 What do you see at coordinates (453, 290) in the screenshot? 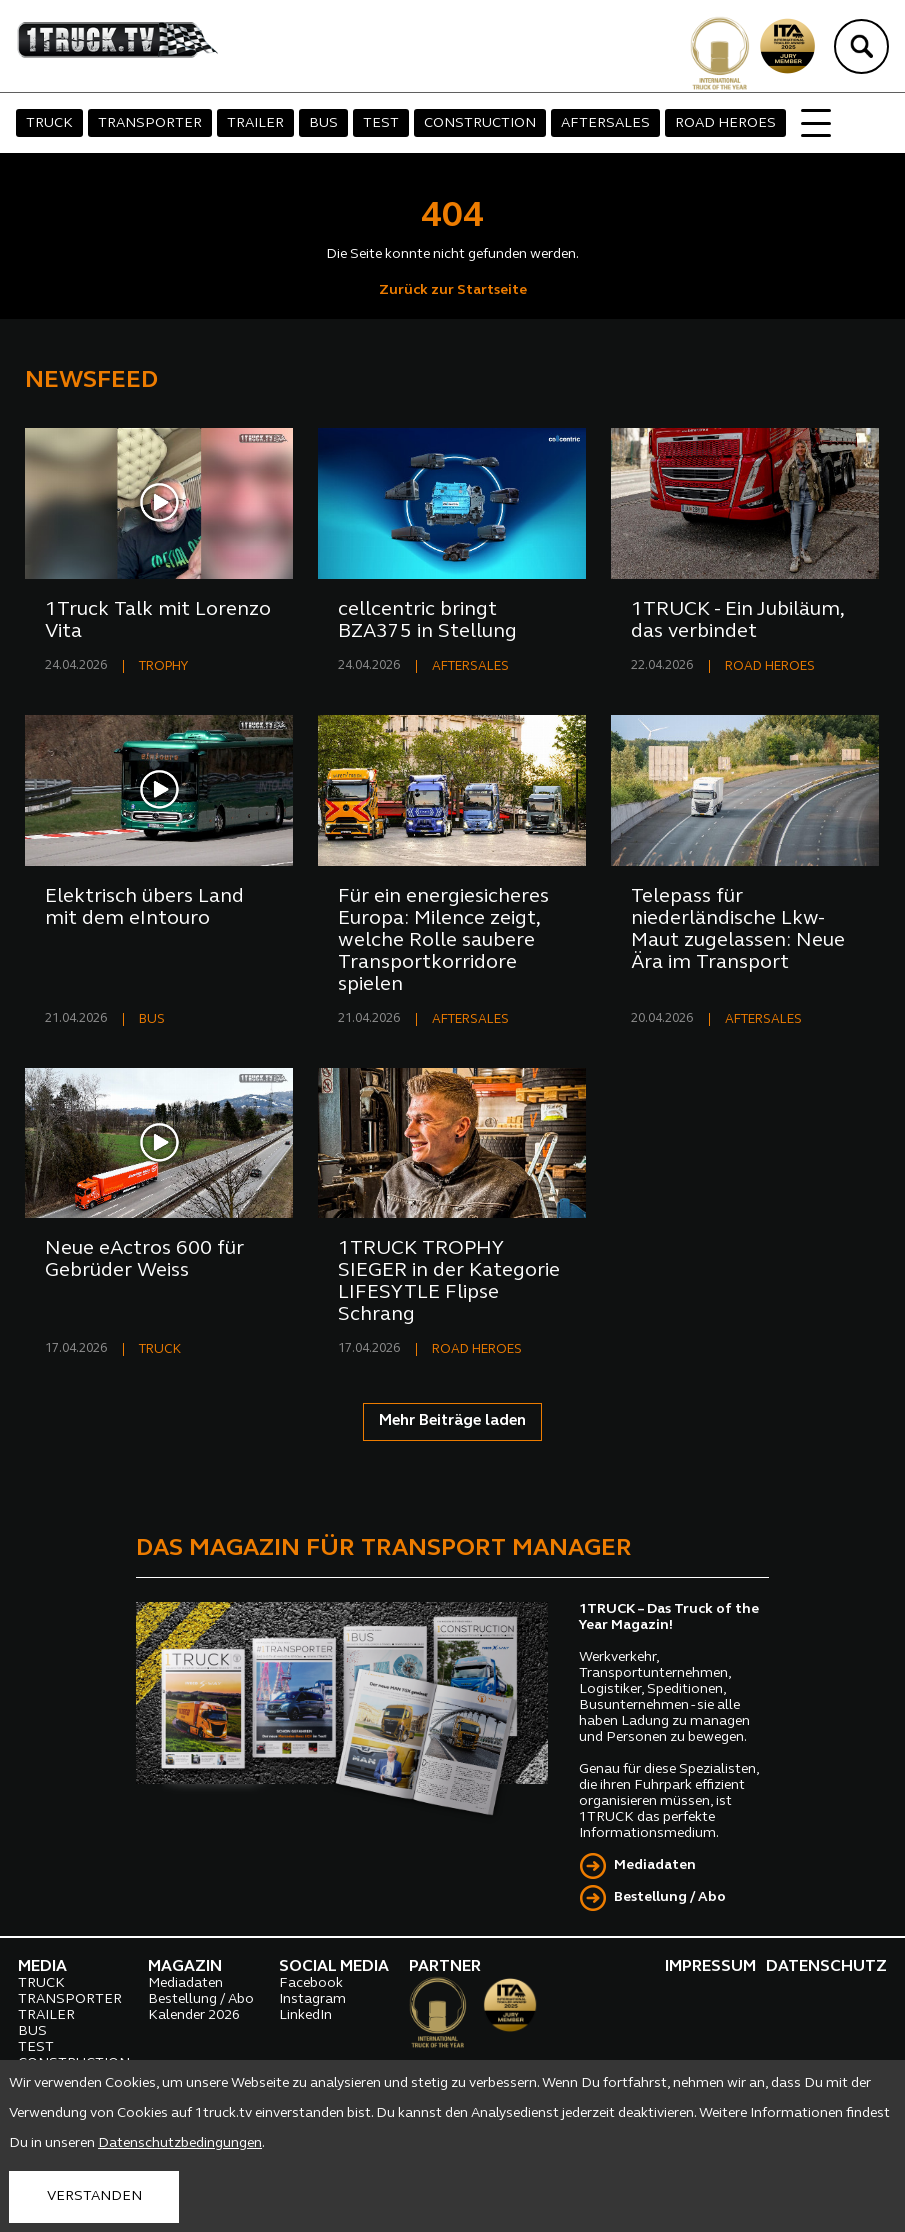
I see `Zurück zur Startseite` at bounding box center [453, 290].